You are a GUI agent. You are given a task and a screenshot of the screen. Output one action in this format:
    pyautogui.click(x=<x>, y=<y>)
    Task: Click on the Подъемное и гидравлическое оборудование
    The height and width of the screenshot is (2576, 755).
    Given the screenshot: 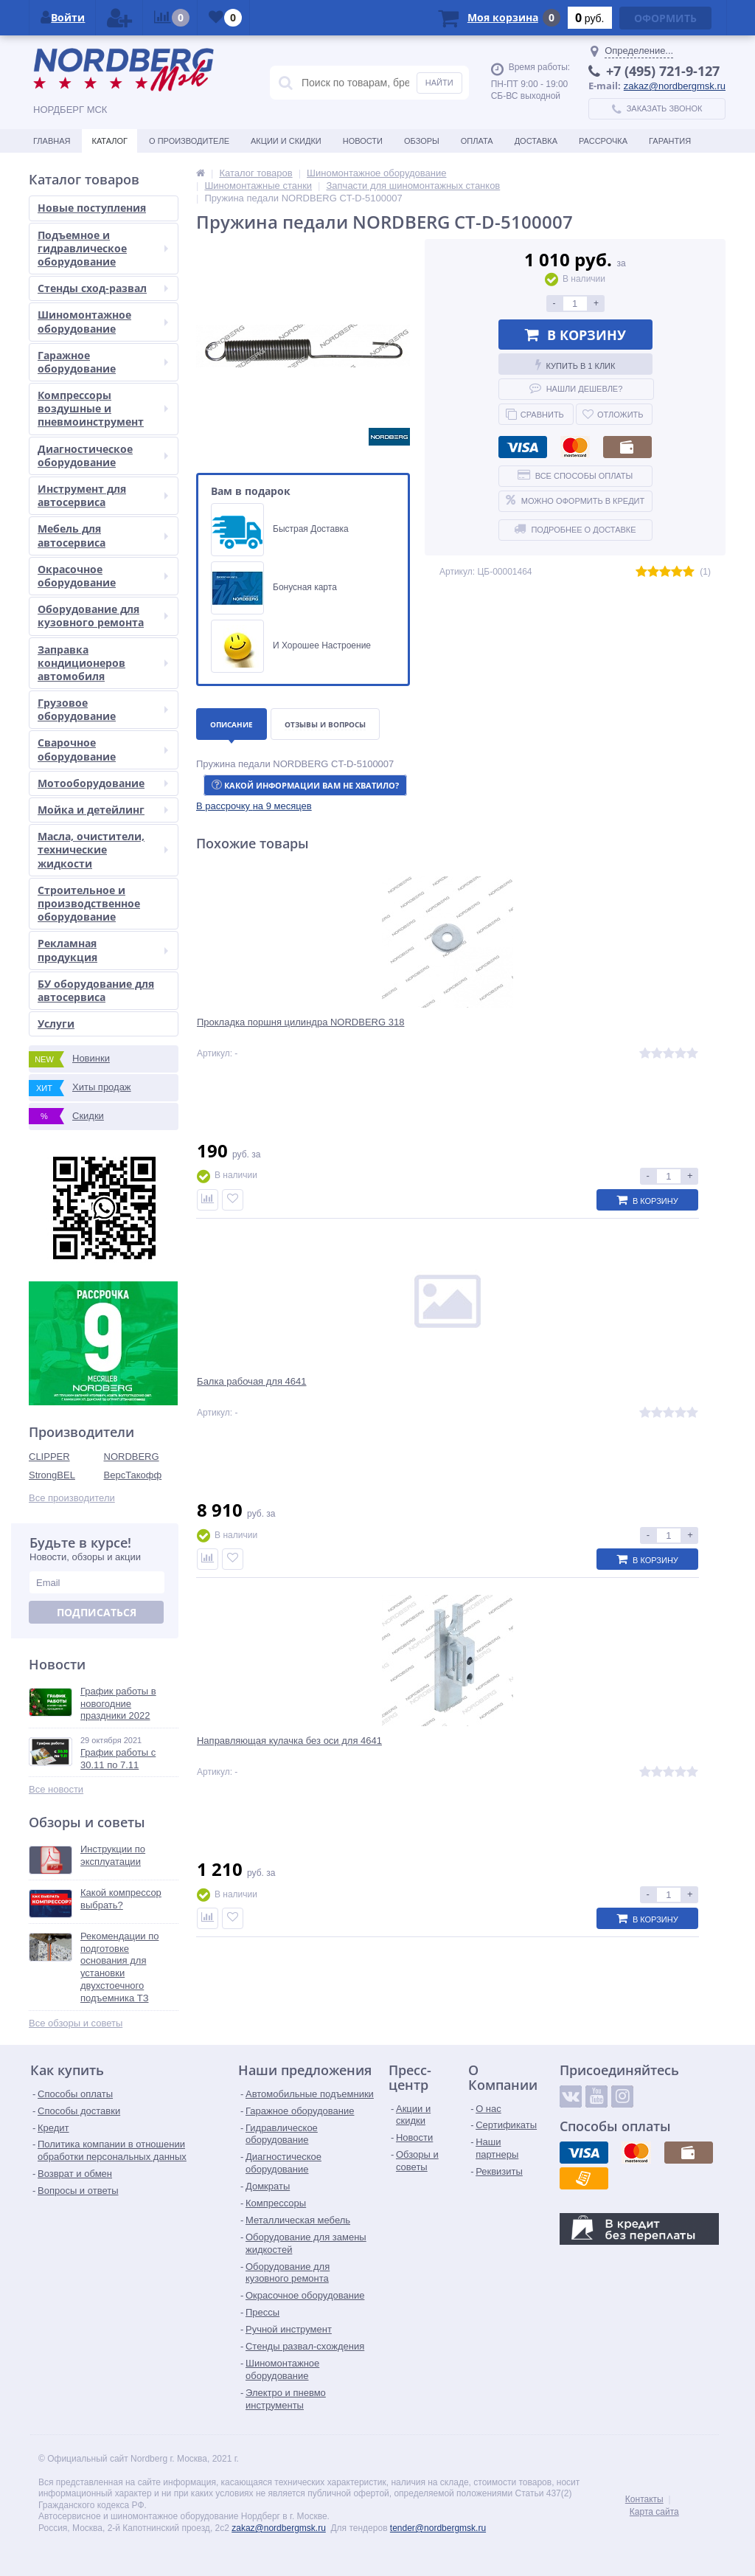 What is the action you would take?
    pyautogui.click(x=103, y=248)
    